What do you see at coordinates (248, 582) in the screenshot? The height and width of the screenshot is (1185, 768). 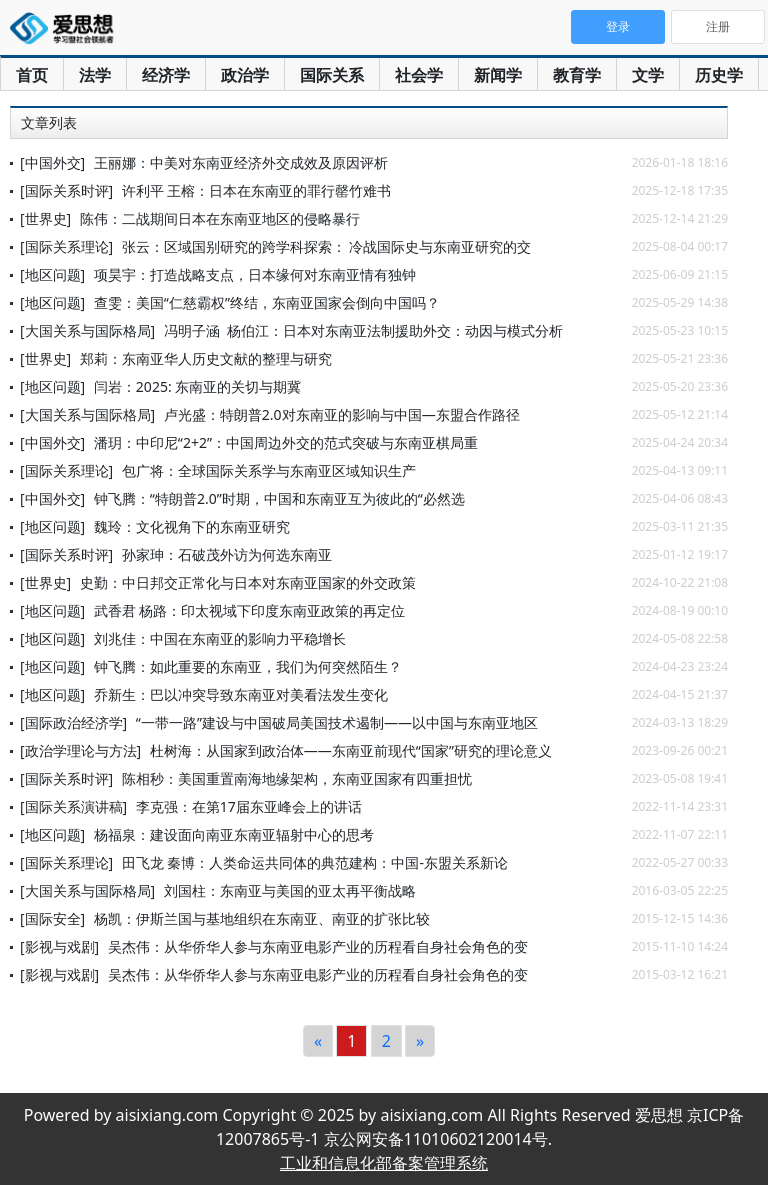 I see `史勤：中日邦交正常化与日本对东南亚国家的外交政策` at bounding box center [248, 582].